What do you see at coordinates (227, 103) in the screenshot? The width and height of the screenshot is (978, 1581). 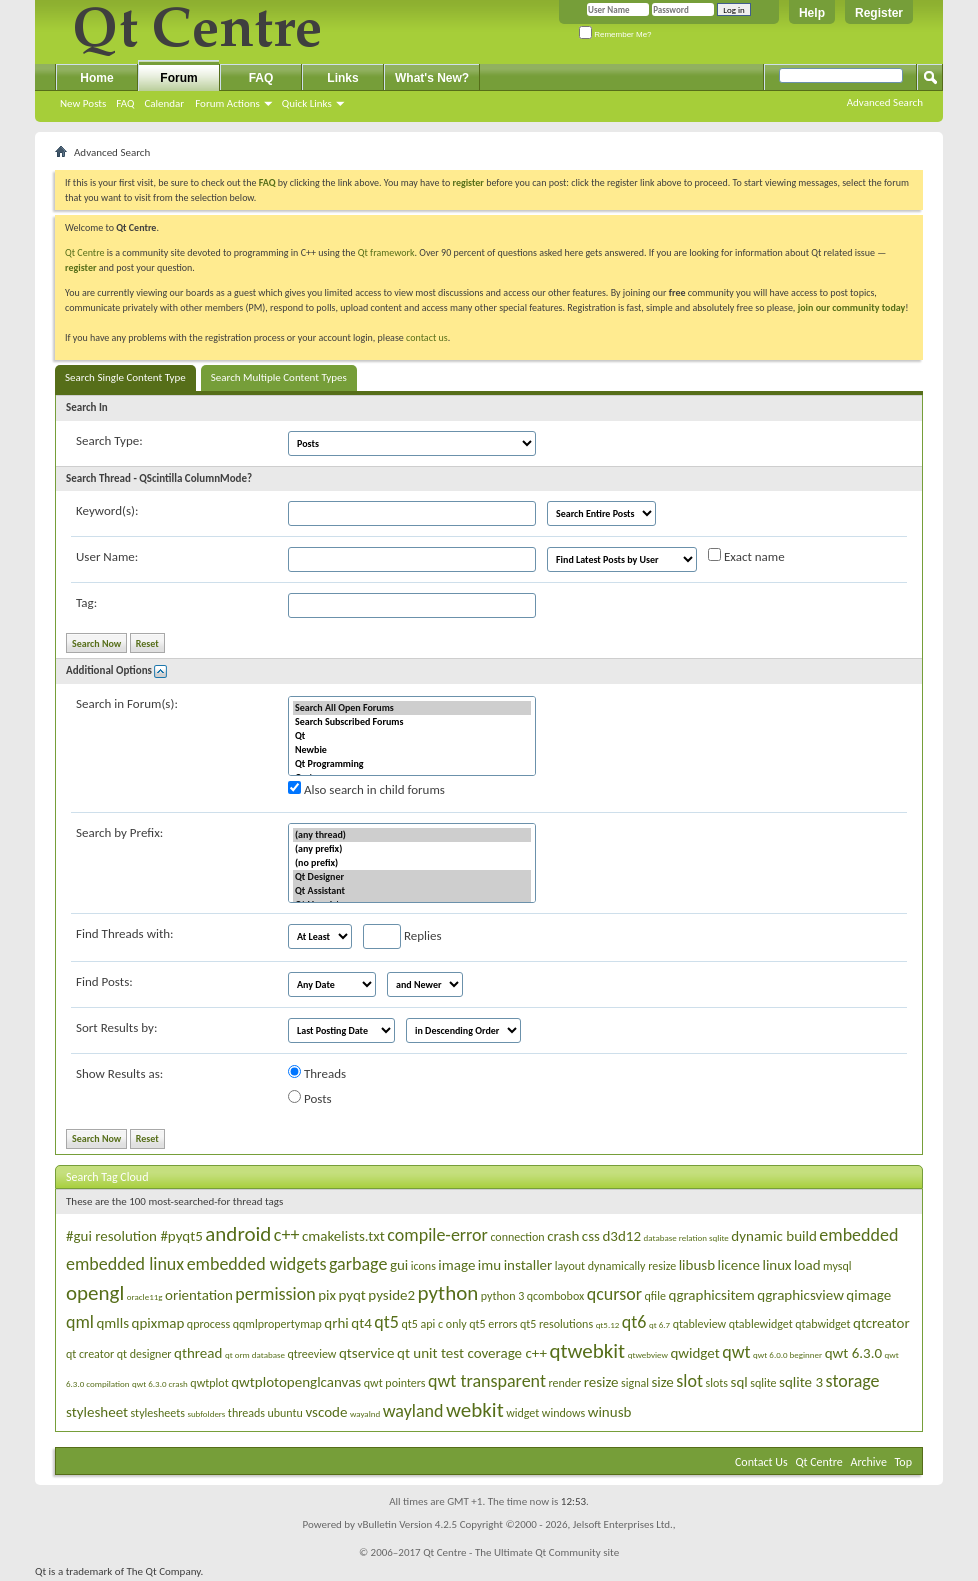 I see `Forum Actions` at bounding box center [227, 103].